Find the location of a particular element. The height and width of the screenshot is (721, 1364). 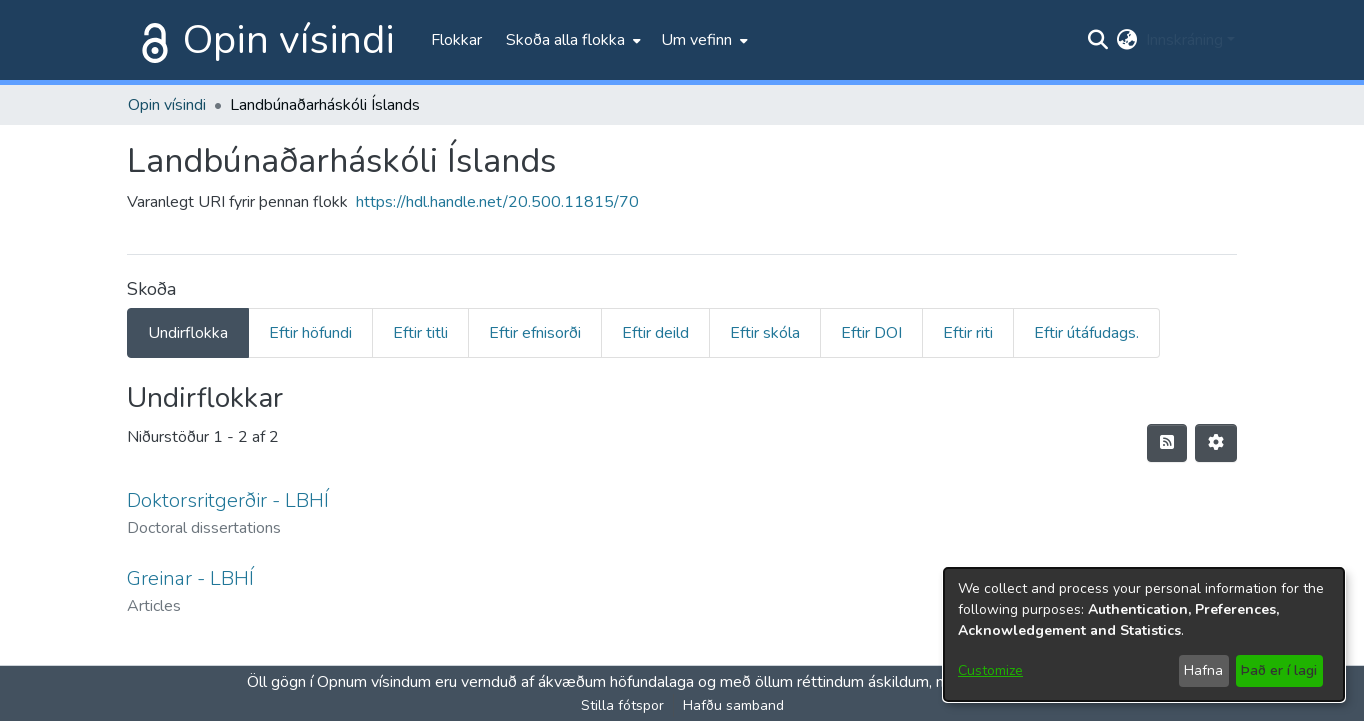

[menuitem] is located at coordinates (571, 40).